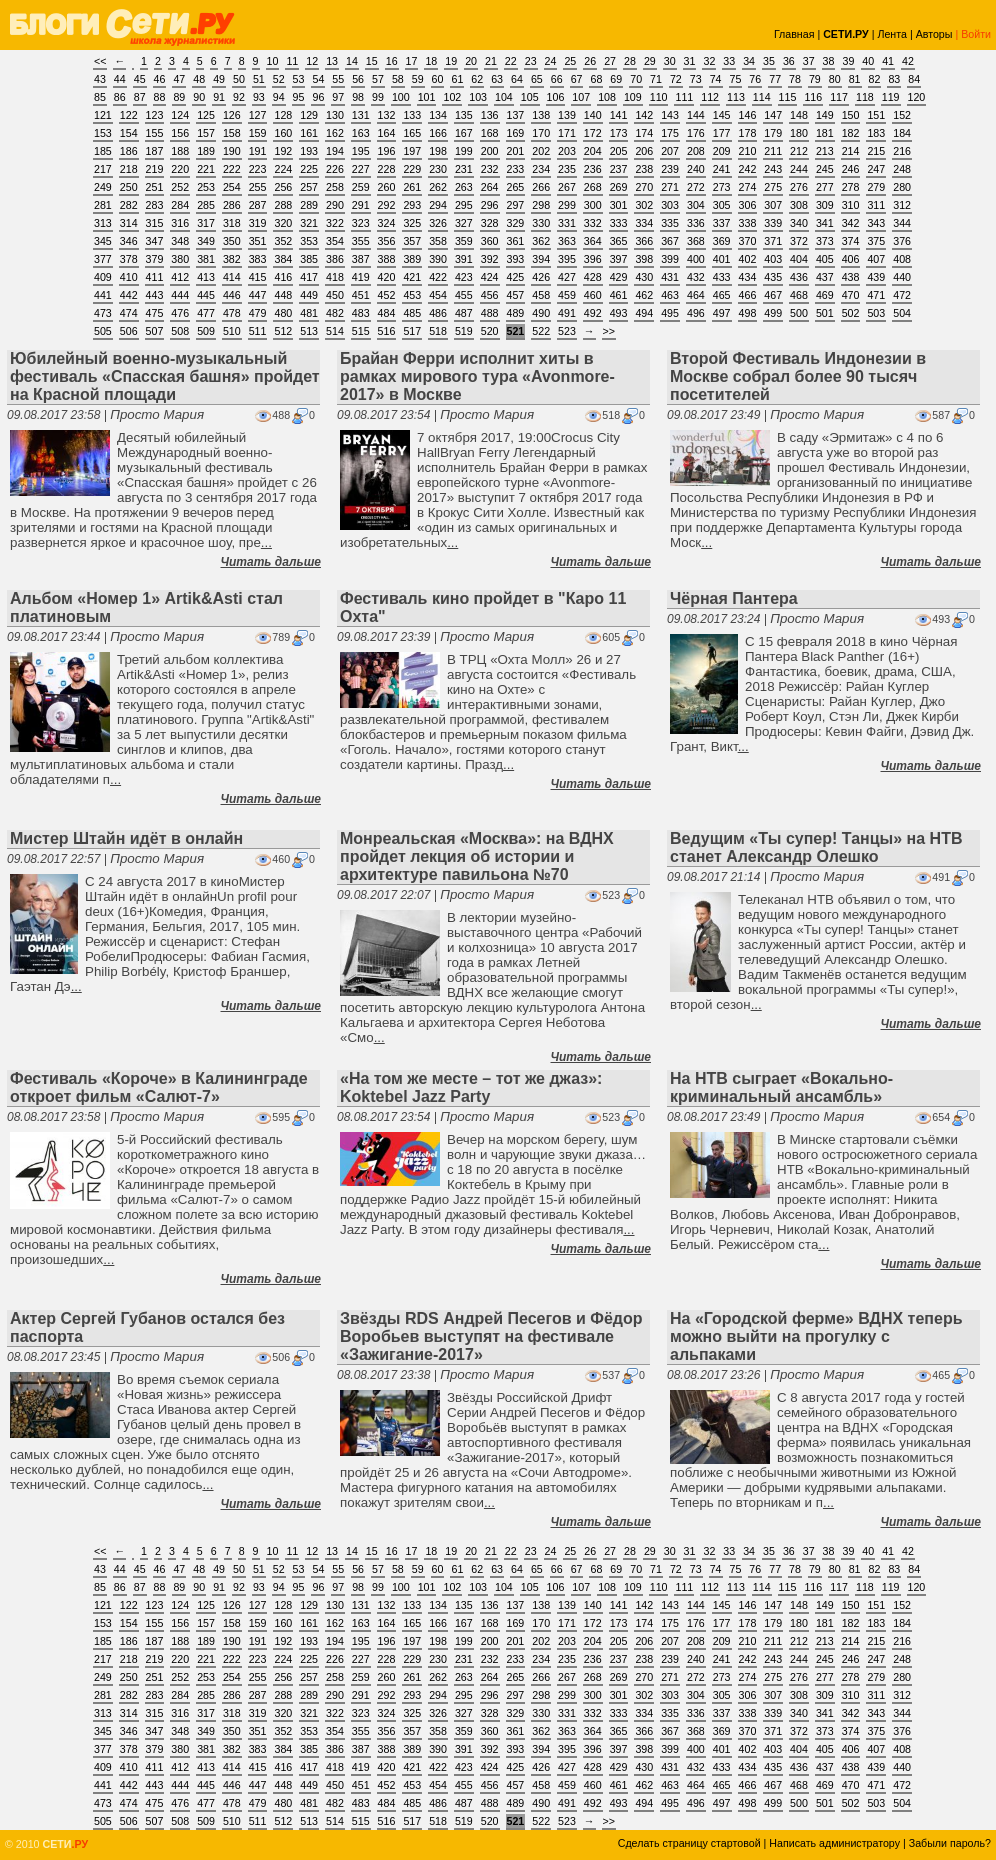 This screenshot has height=1860, width=996. I want to click on 102, so click(452, 97).